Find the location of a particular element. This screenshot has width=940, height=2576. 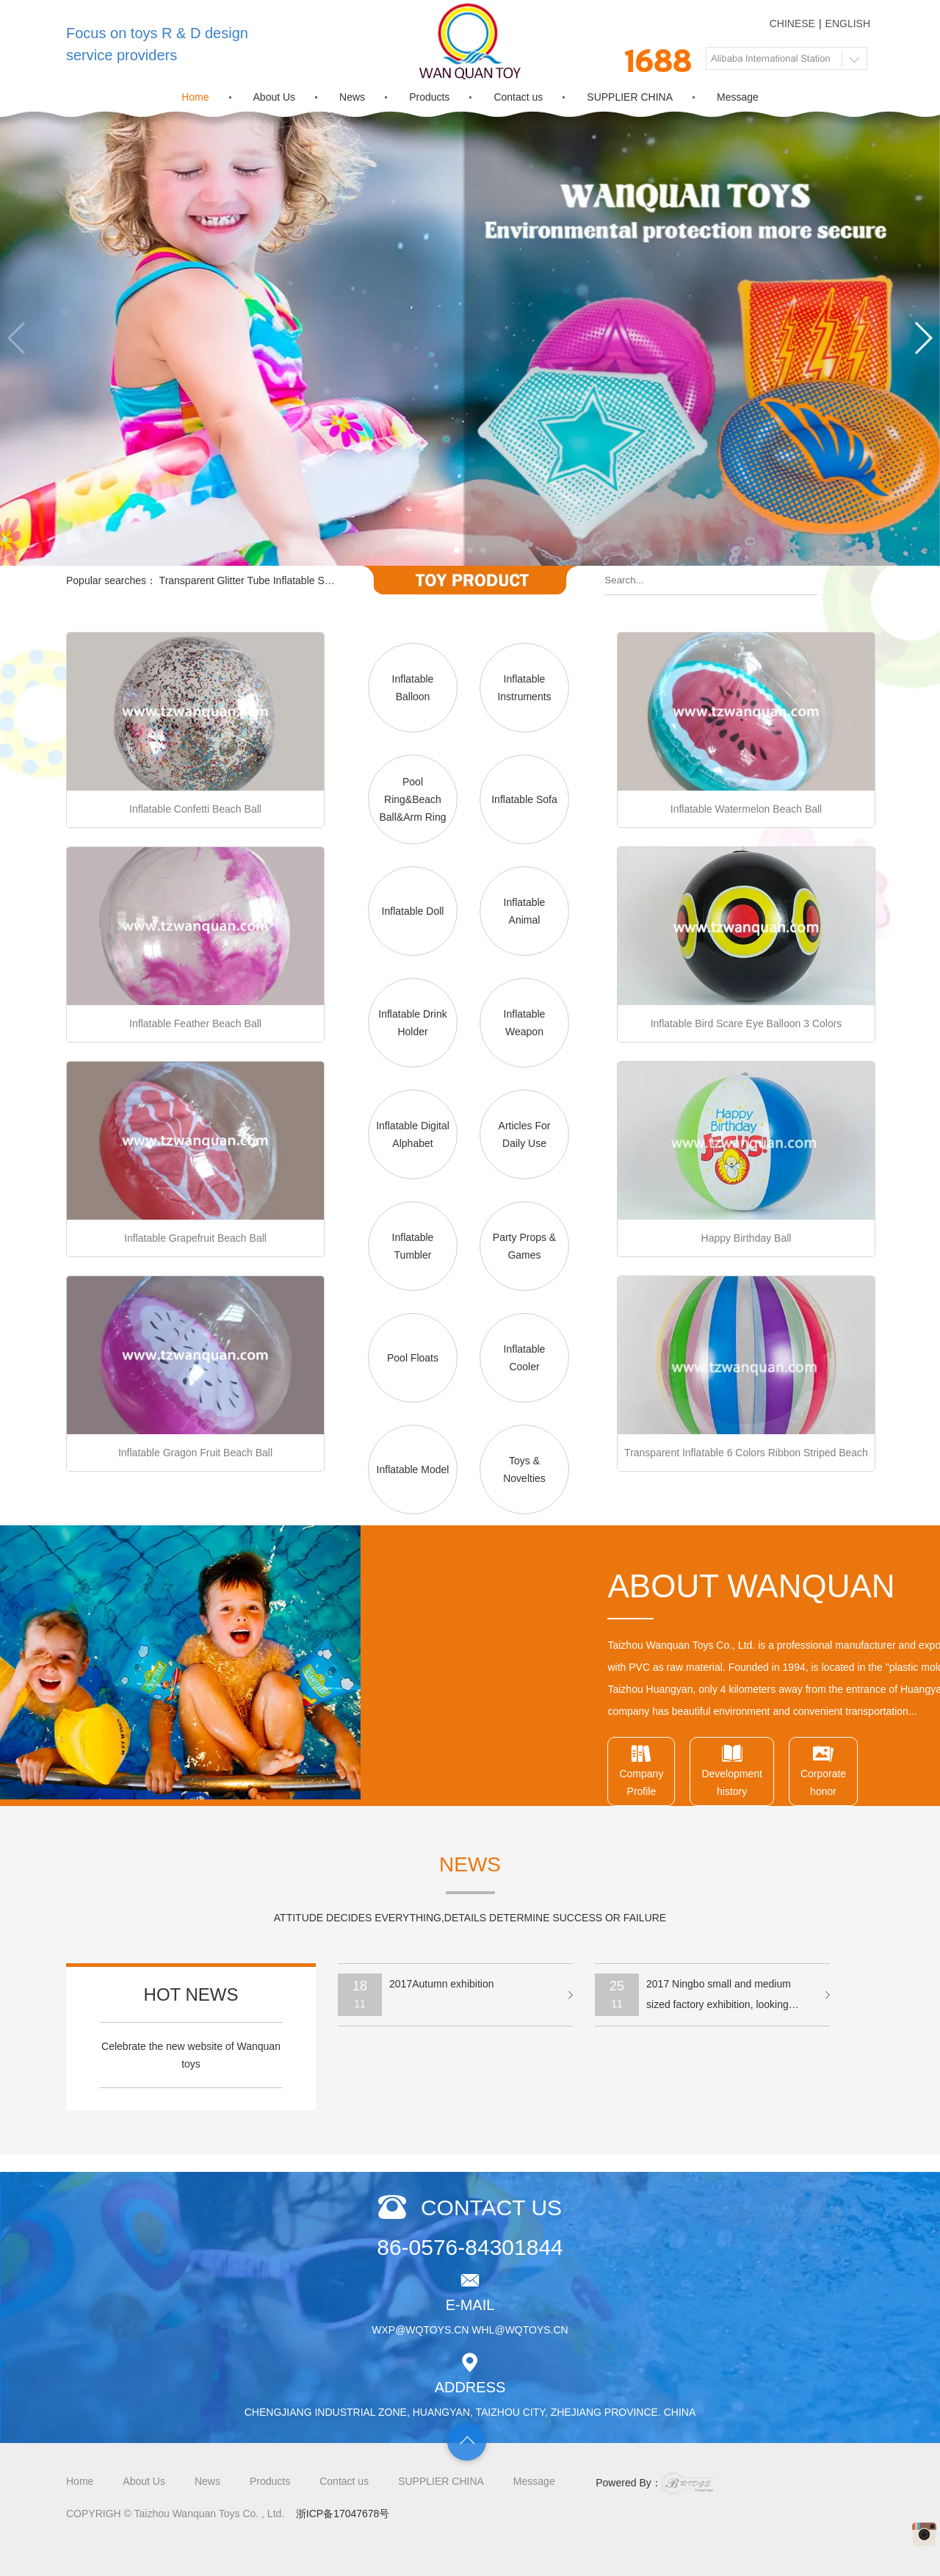

SUPPLIER CHINA is located at coordinates (630, 97).